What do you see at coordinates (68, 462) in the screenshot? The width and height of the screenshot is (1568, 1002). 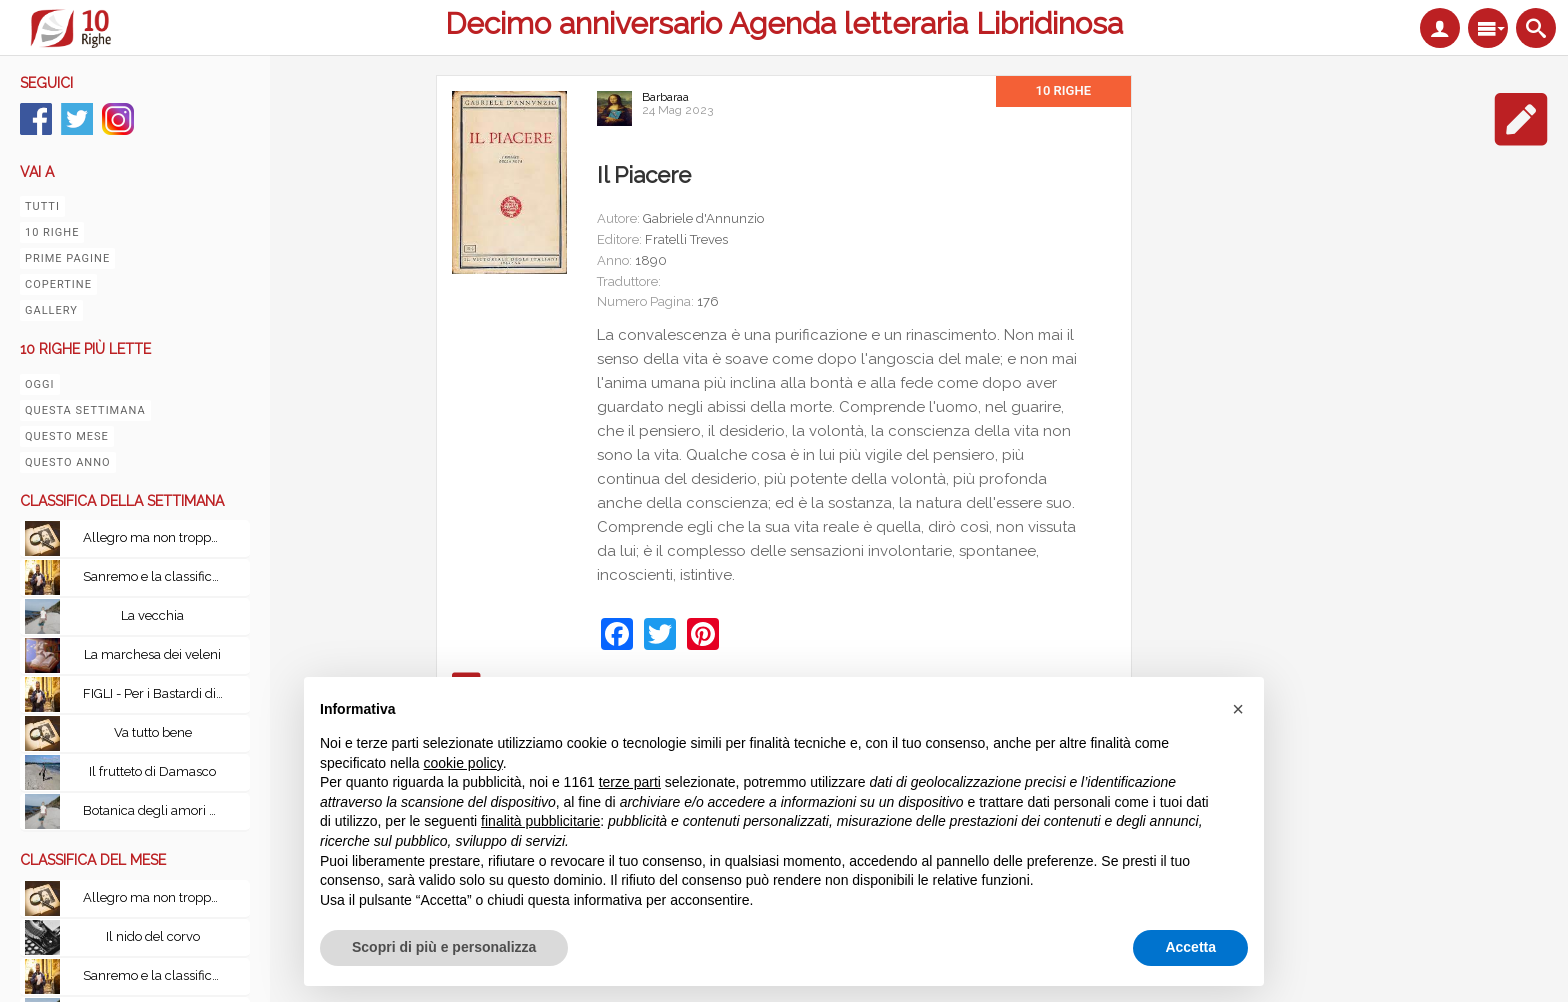 I see `Questo anno` at bounding box center [68, 462].